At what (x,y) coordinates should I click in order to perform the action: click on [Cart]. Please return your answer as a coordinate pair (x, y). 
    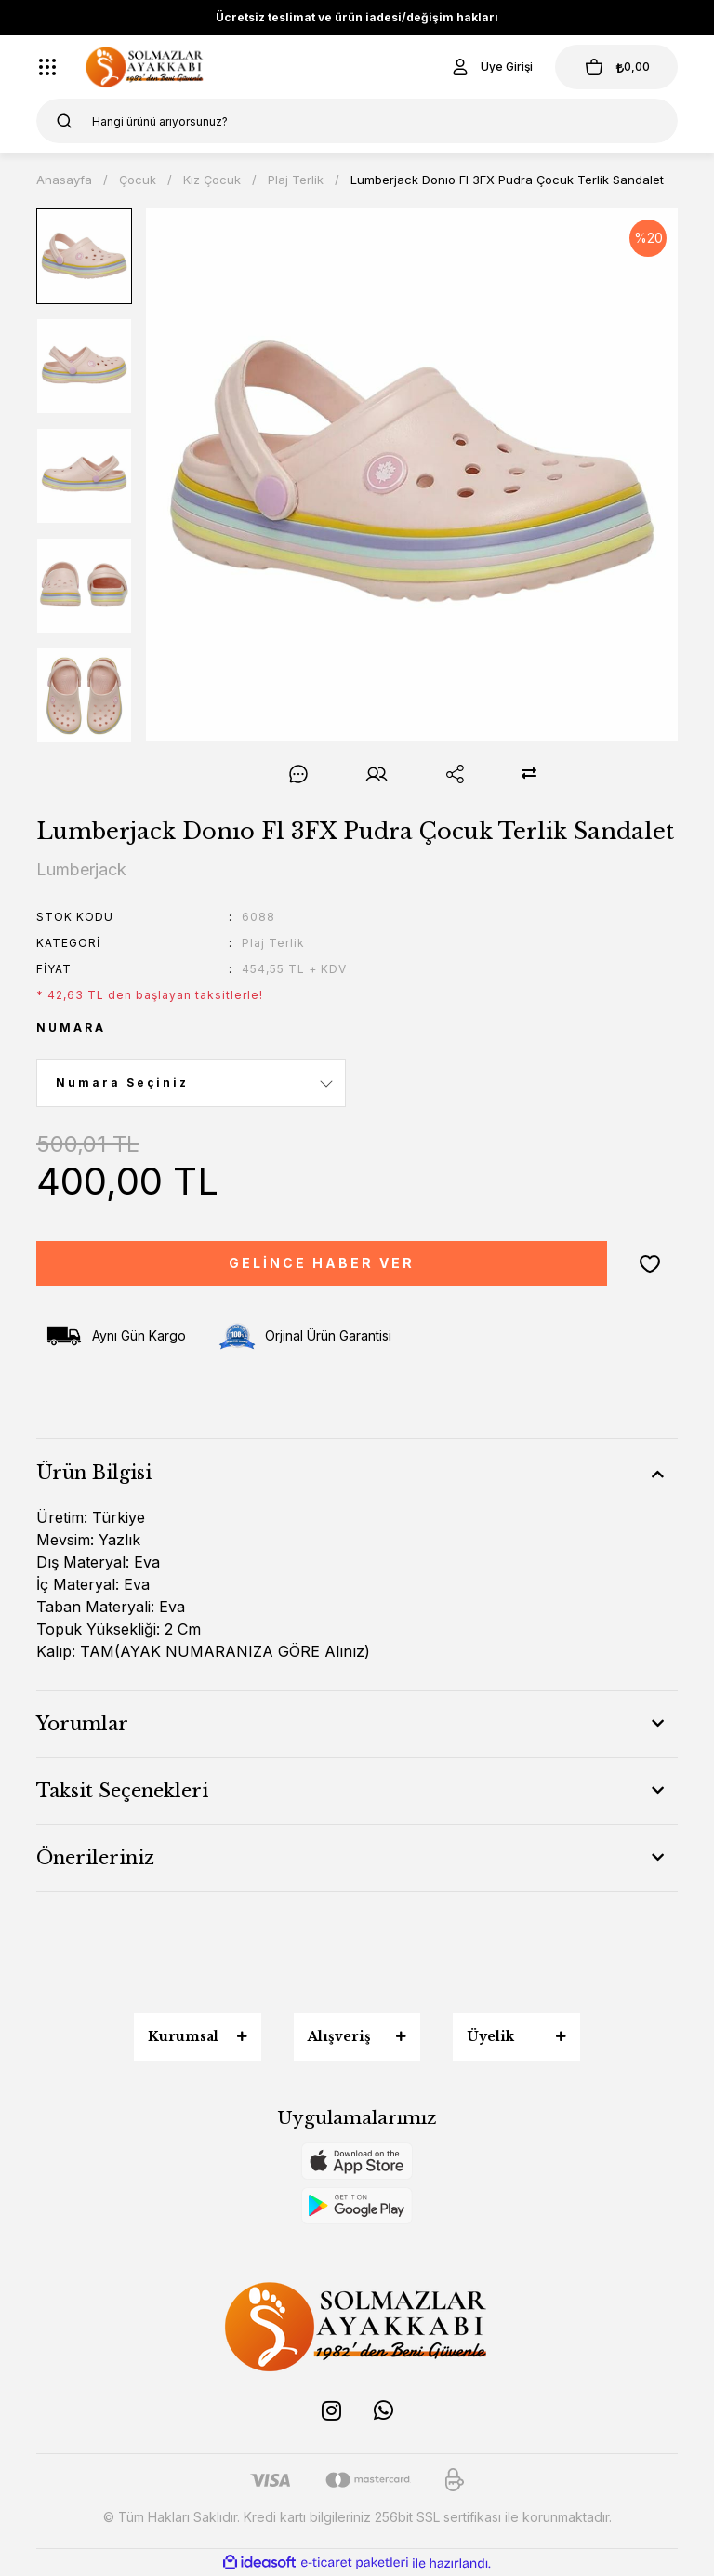
    Looking at the image, I should click on (616, 67).